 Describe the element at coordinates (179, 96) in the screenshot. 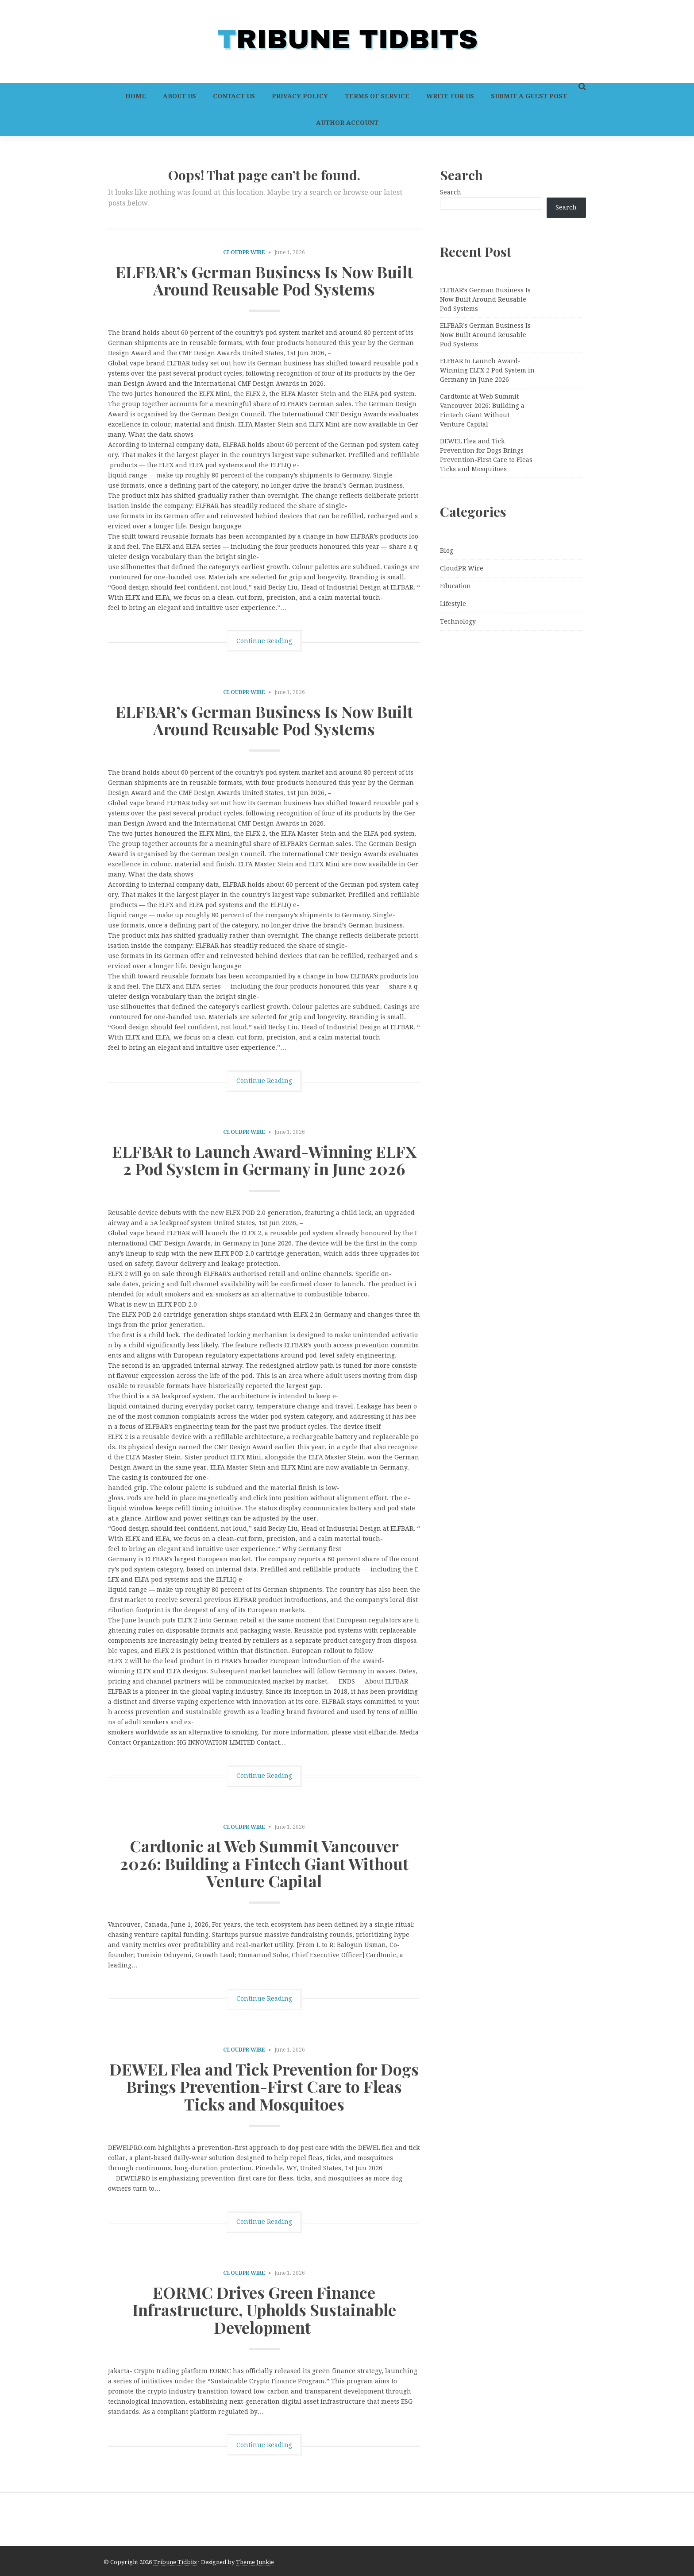

I see `About Us` at that location.